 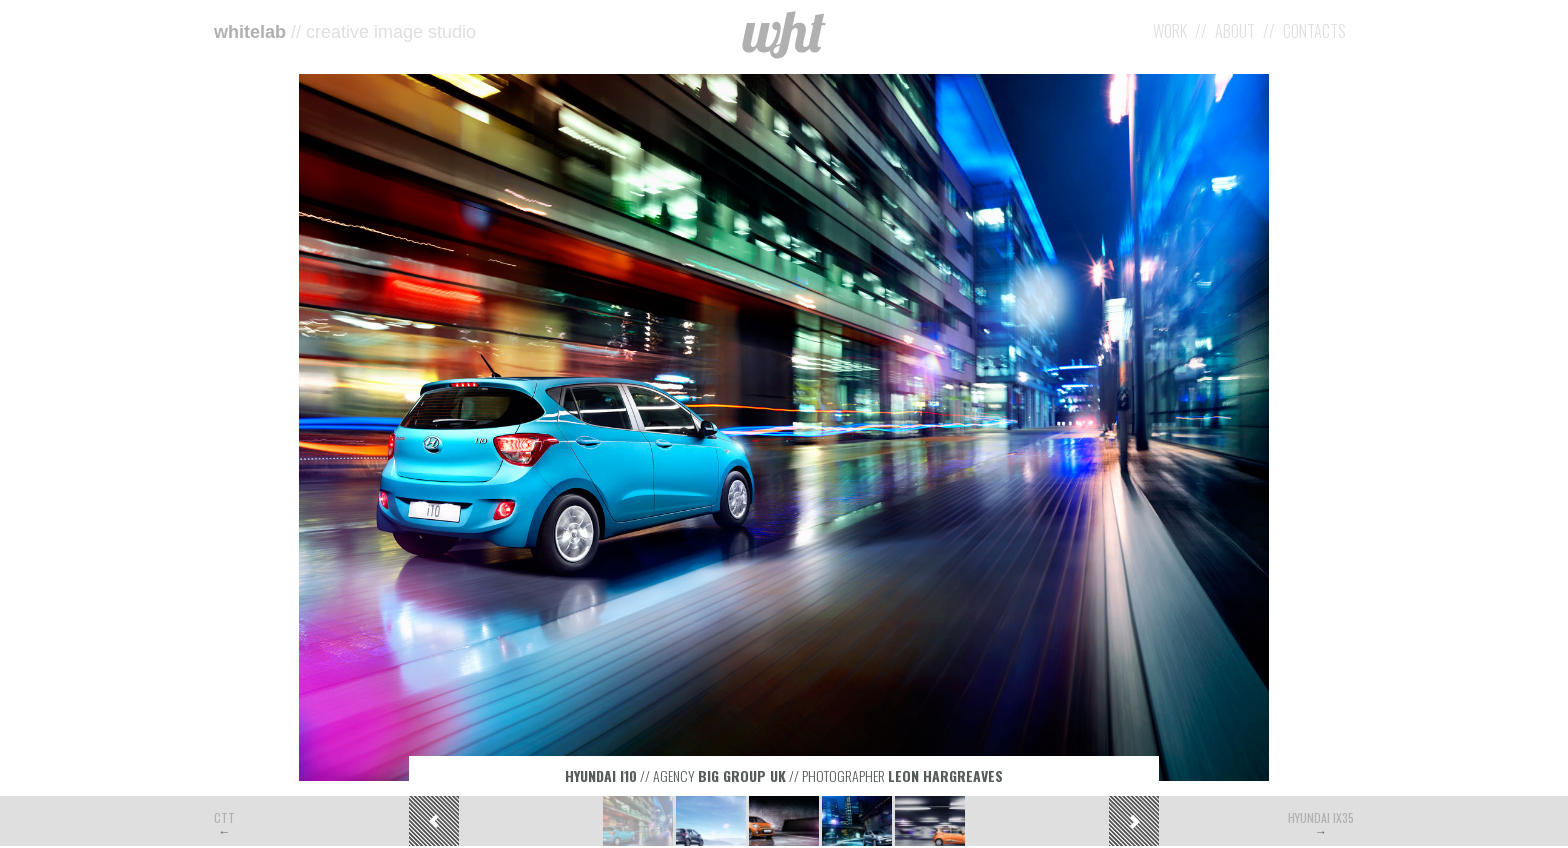 What do you see at coordinates (1321, 817) in the screenshot?
I see `Hyundai iX35` at bounding box center [1321, 817].